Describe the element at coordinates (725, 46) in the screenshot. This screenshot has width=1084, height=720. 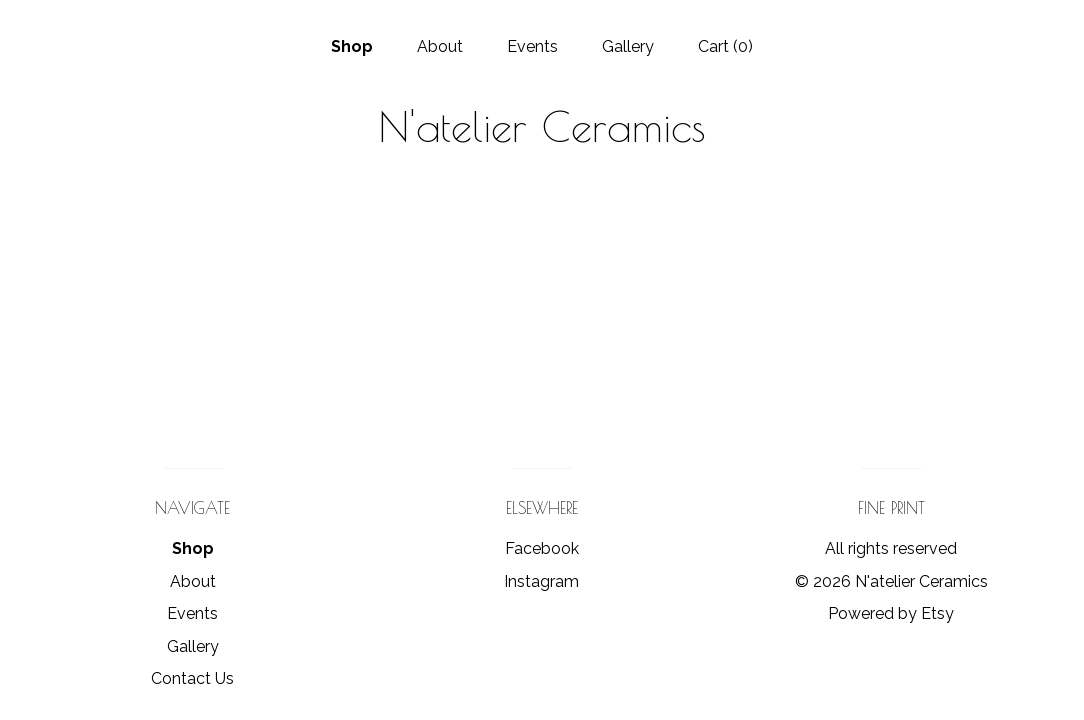
I see `Cart ()` at that location.